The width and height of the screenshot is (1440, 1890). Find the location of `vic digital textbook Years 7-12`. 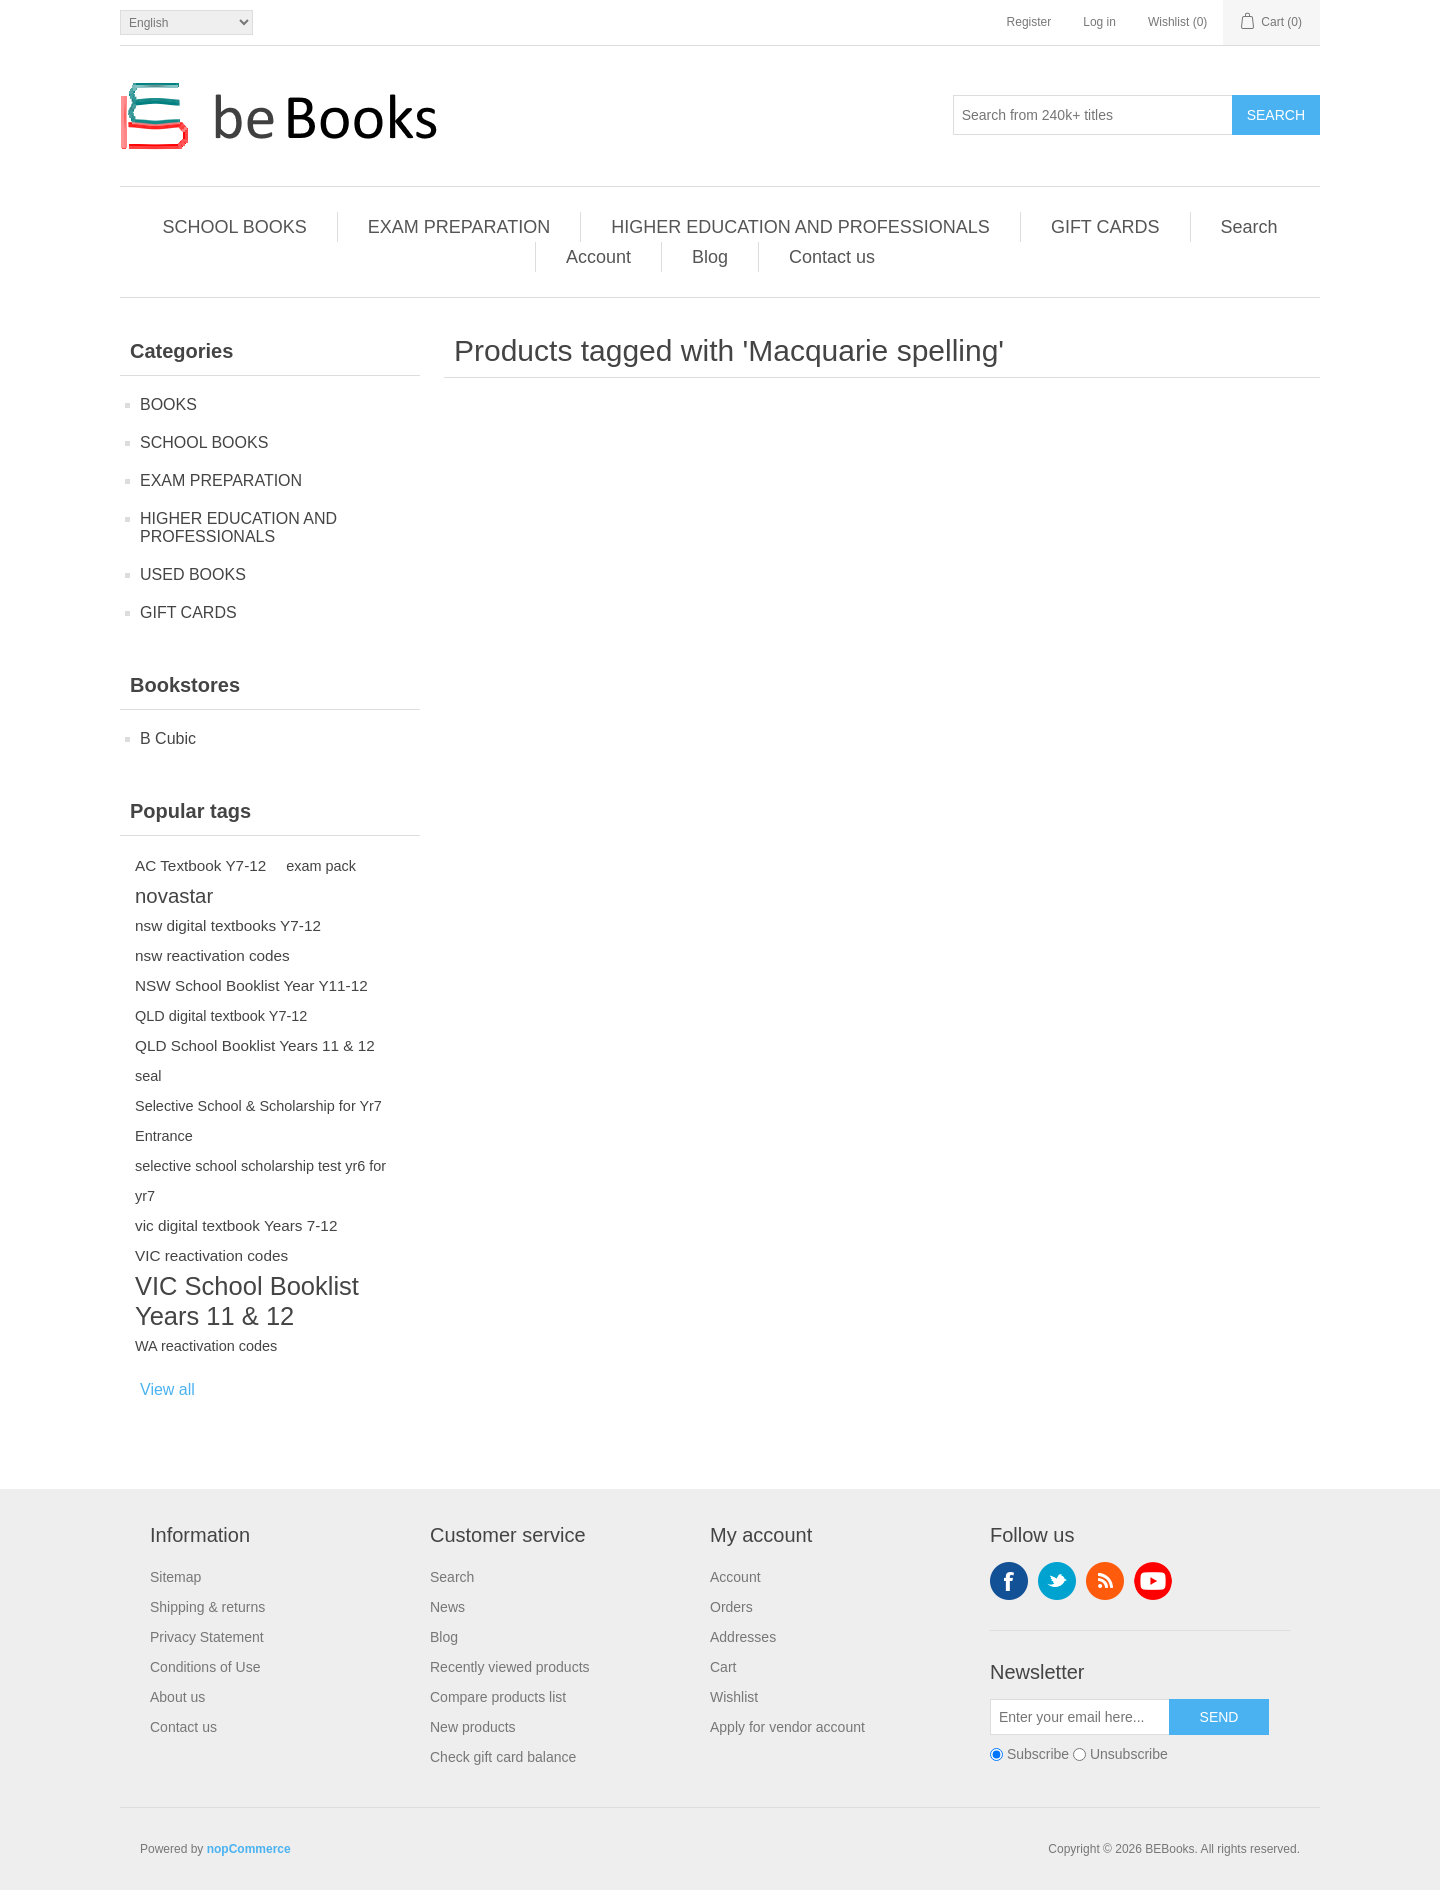

vic digital textbook Years 7-12 is located at coordinates (236, 1225).